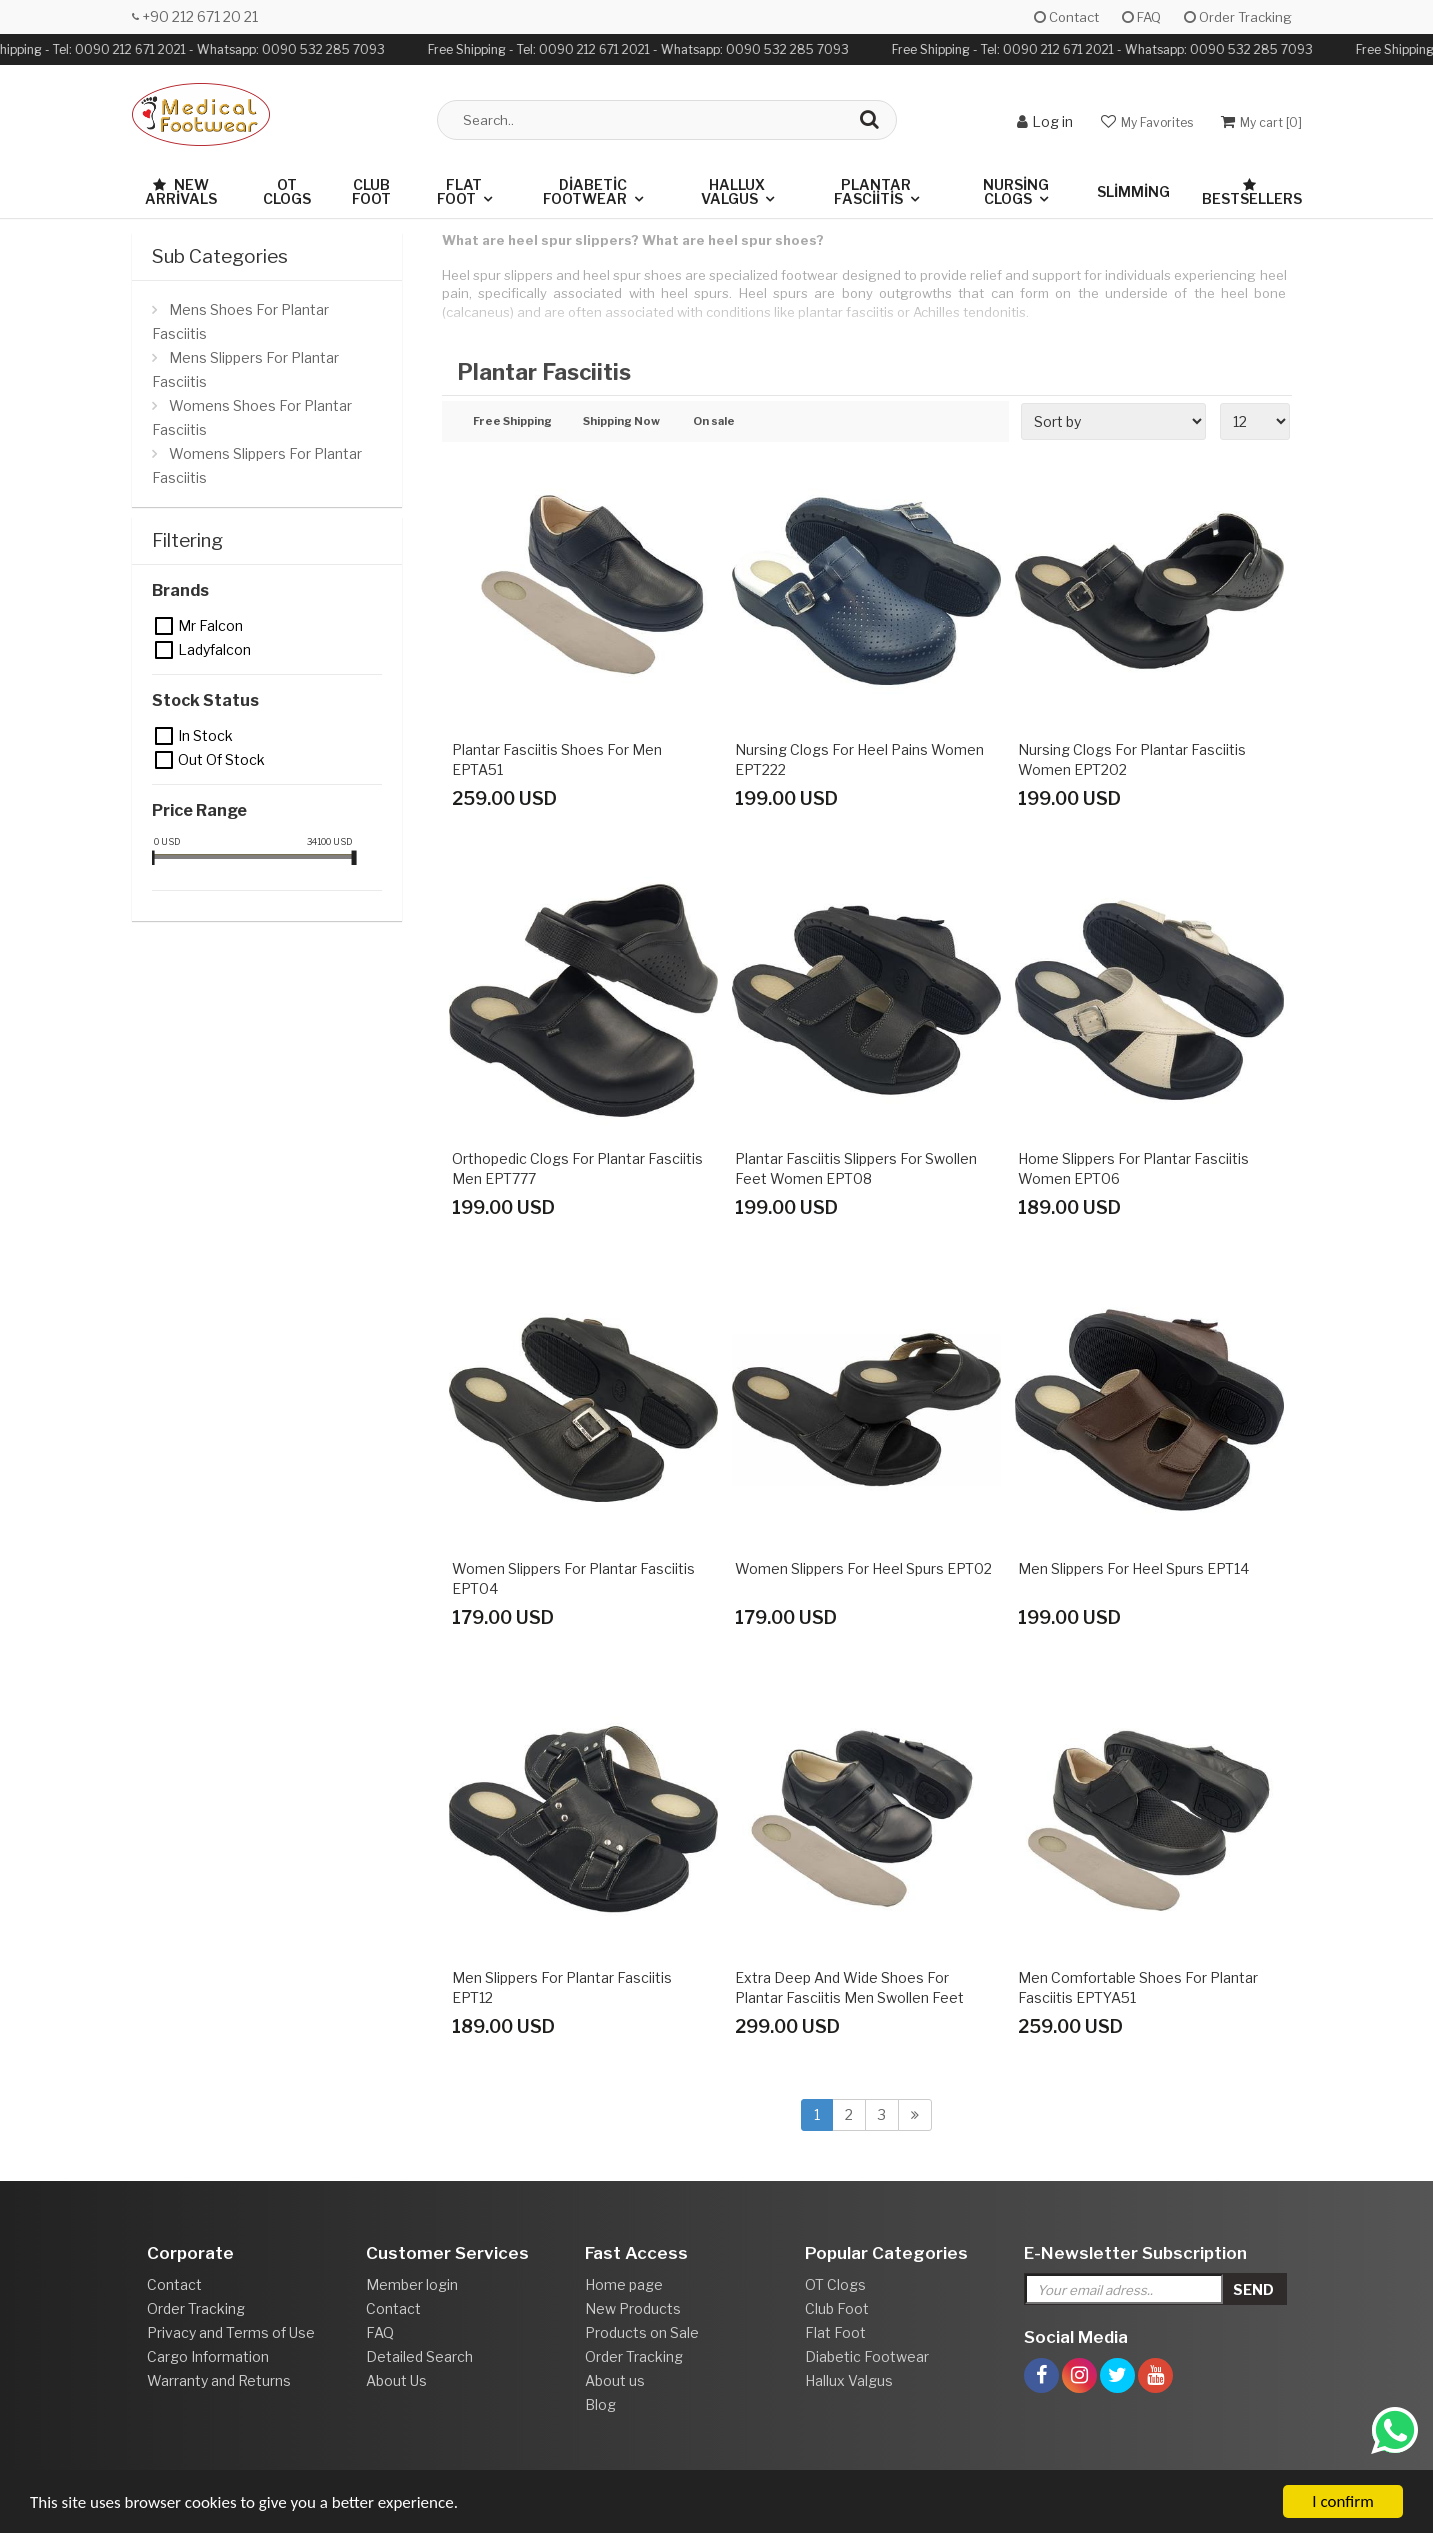 This screenshot has height=2533, width=1433. What do you see at coordinates (1141, 17) in the screenshot?
I see `FAQ` at bounding box center [1141, 17].